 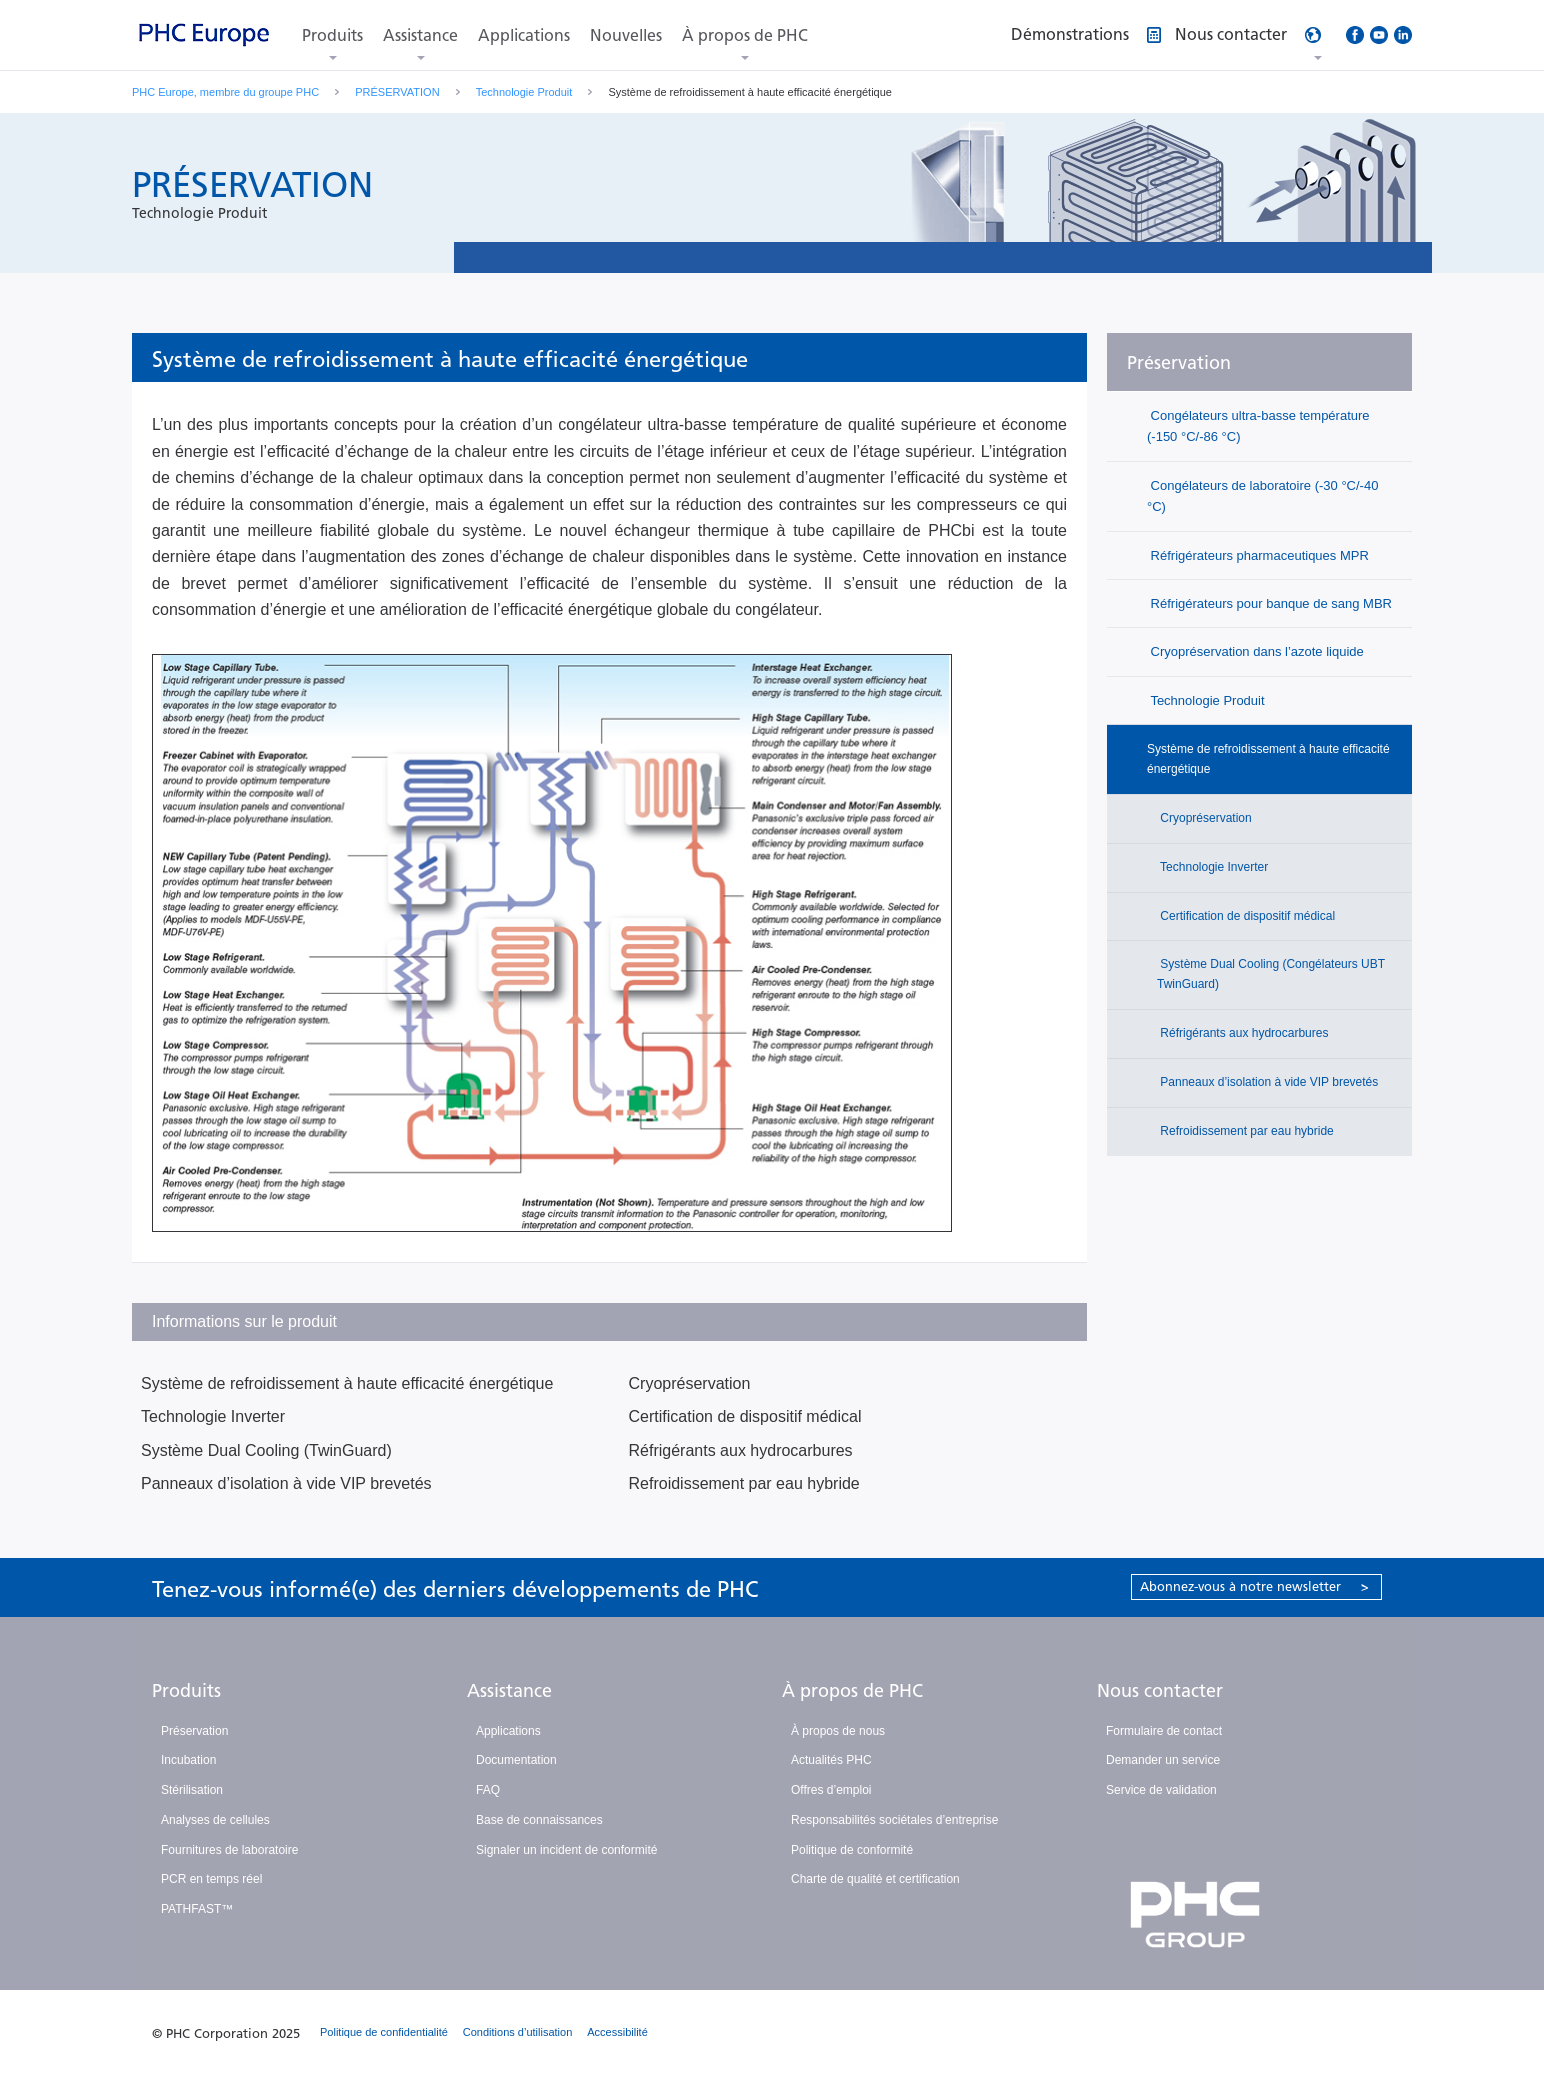 What do you see at coordinates (1164, 1731) in the screenshot?
I see `Formulaire de contact` at bounding box center [1164, 1731].